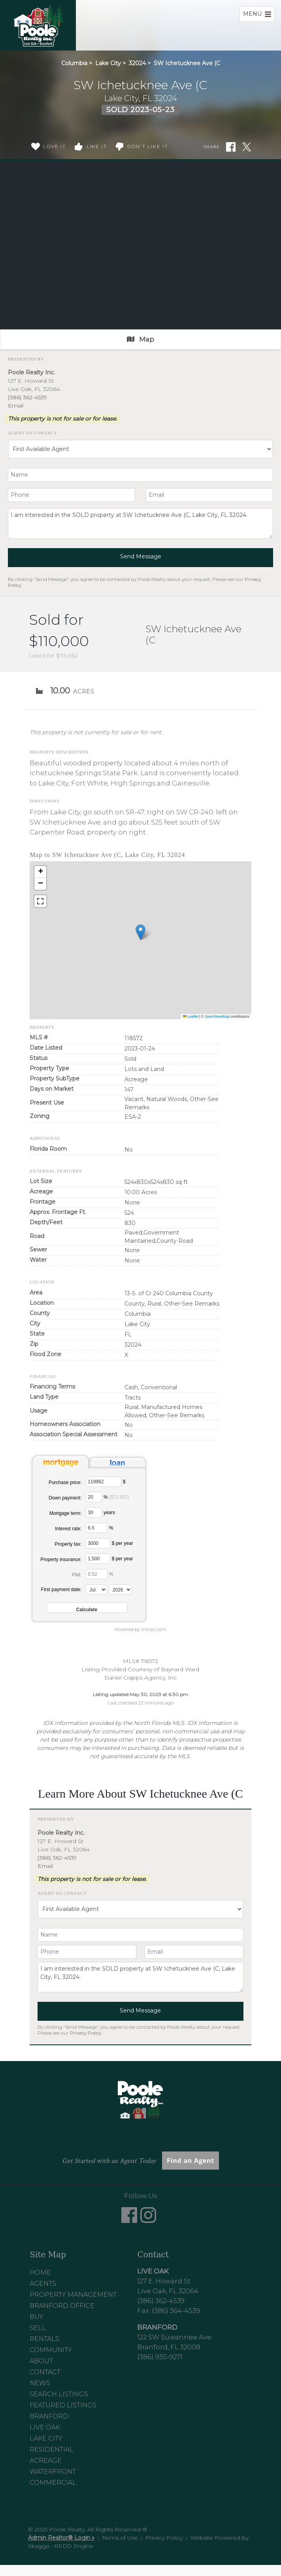  What do you see at coordinates (45, 2372) in the screenshot?
I see `Contact` at bounding box center [45, 2372].